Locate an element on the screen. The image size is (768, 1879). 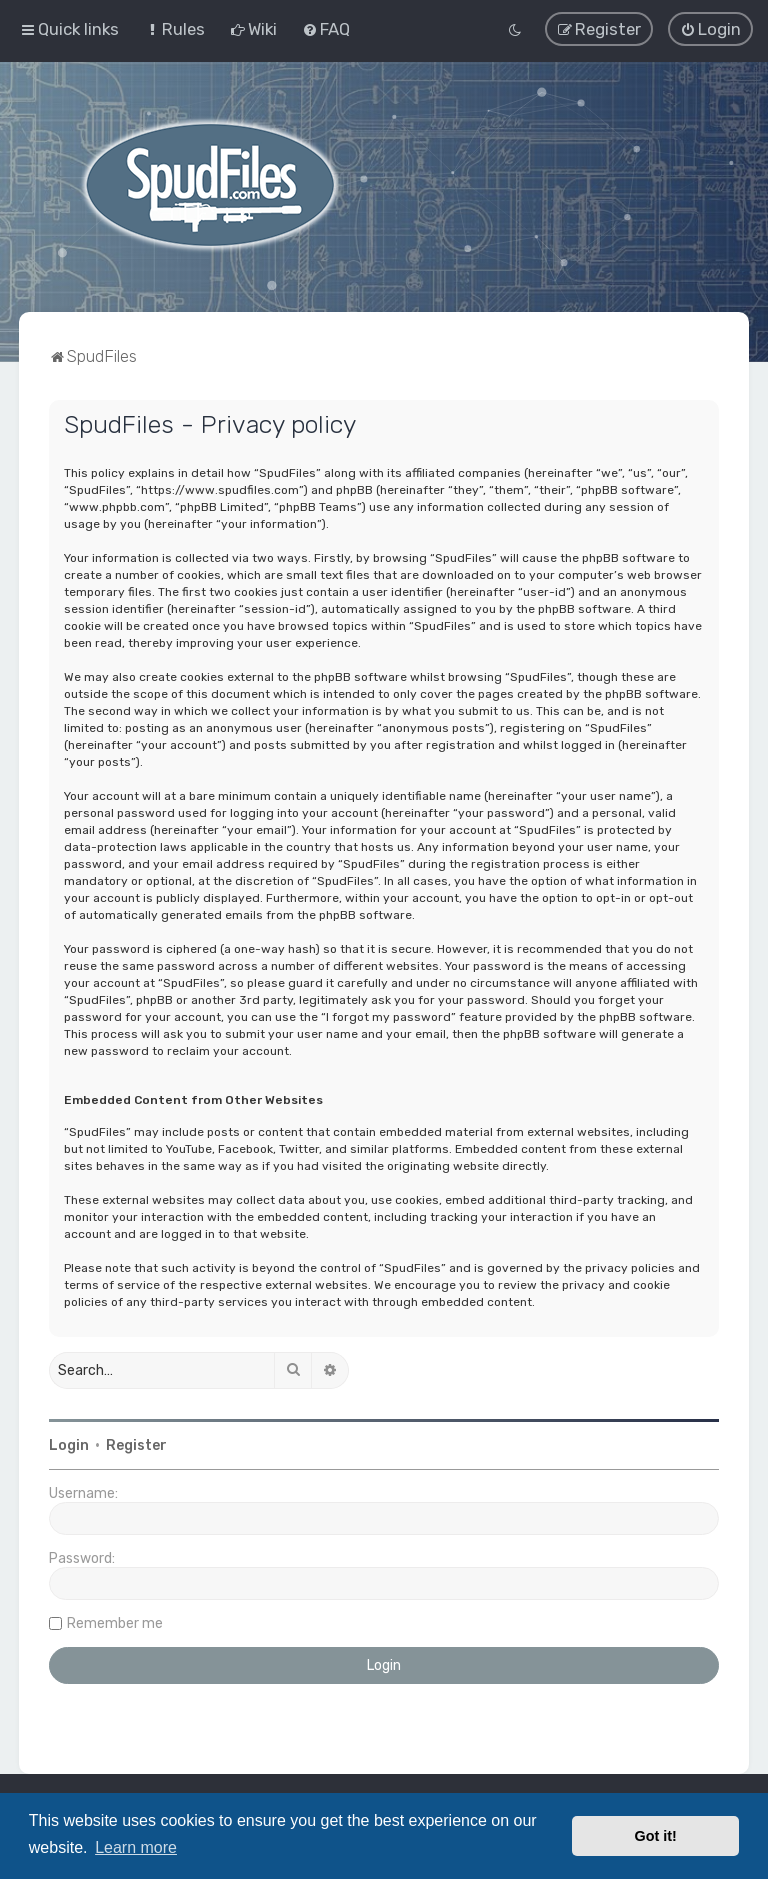
Got it! [button] is located at coordinates (656, 1836).